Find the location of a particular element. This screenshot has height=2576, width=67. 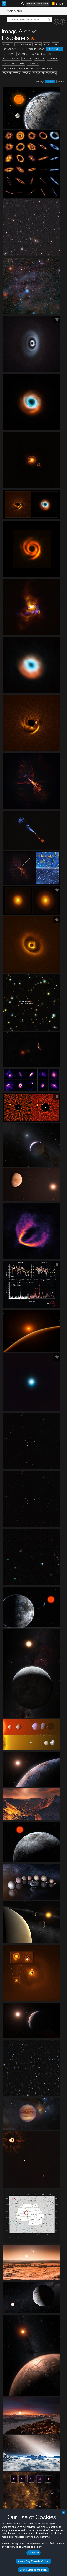

Galaxy Clusters is located at coordinates (41, 54).